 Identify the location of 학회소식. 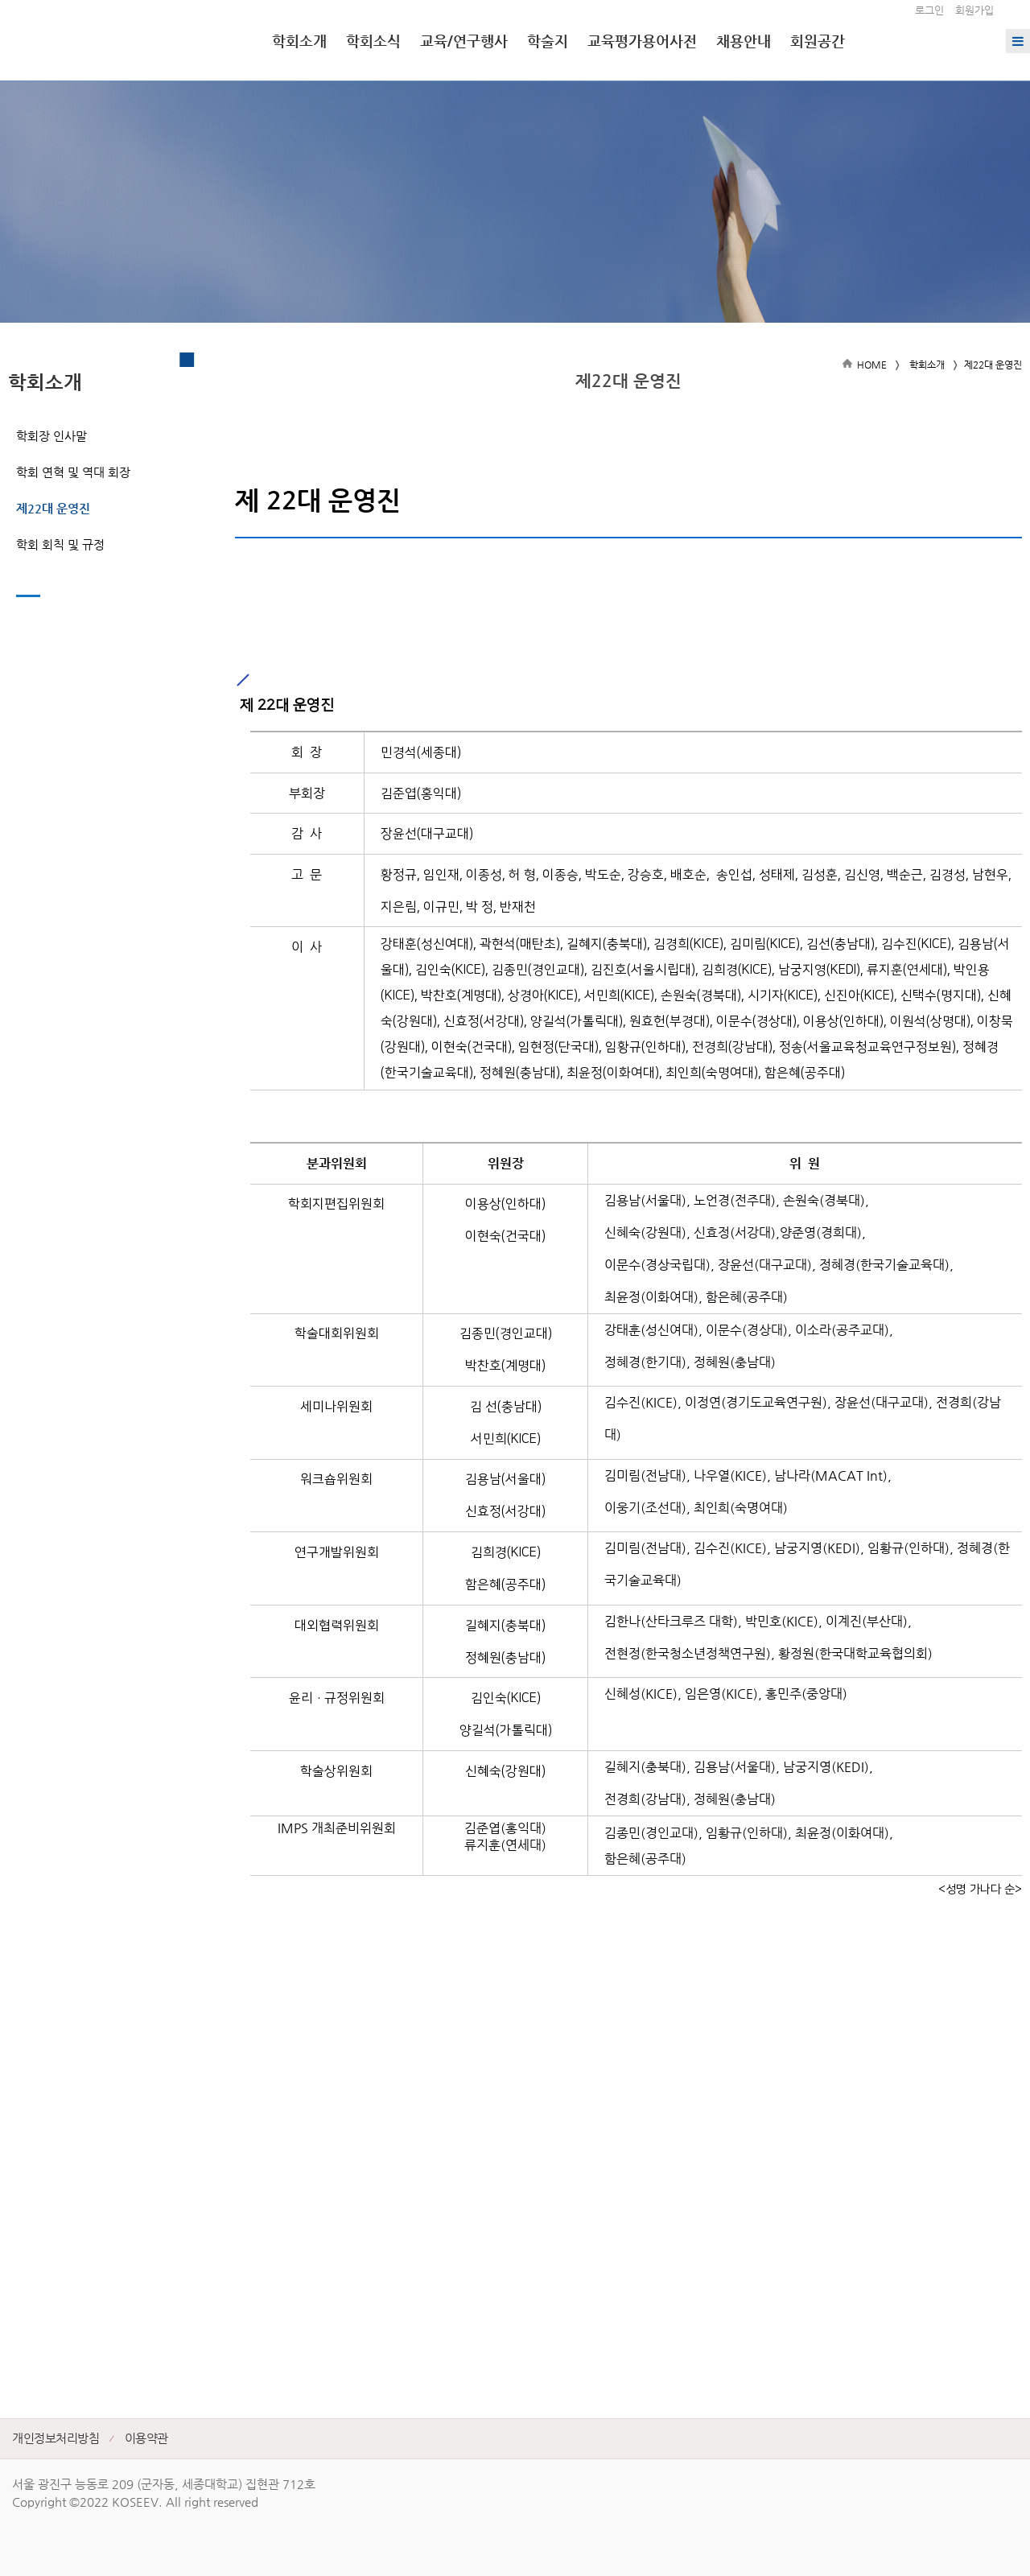
(373, 40).